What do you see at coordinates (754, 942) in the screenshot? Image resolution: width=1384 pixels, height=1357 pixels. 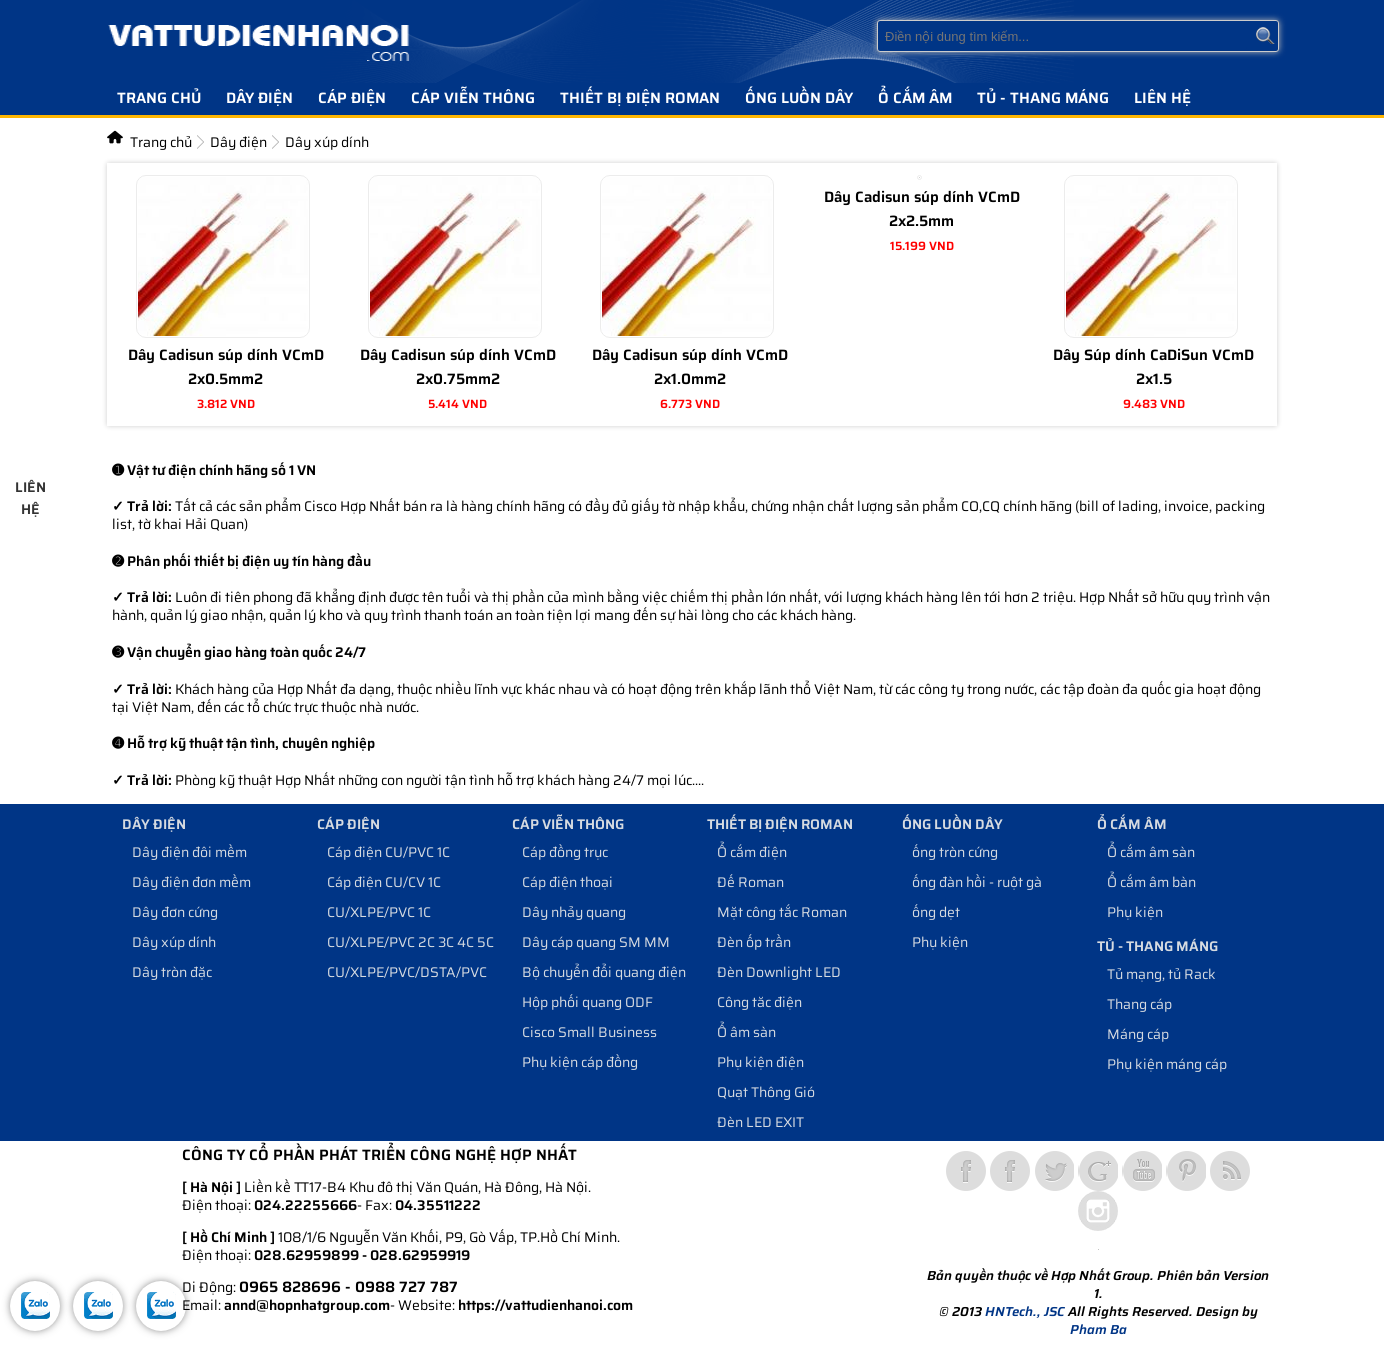 I see `Đèn ốp trần` at bounding box center [754, 942].